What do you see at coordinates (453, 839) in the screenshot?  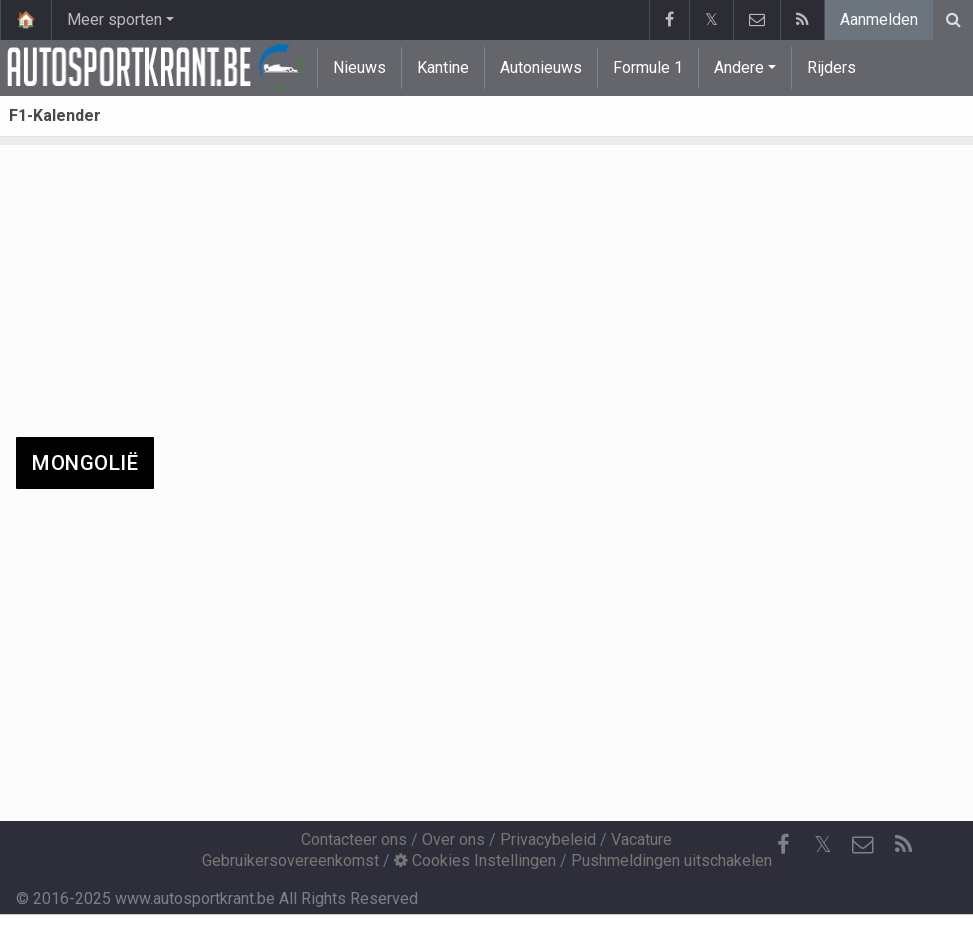 I see `Over ons` at bounding box center [453, 839].